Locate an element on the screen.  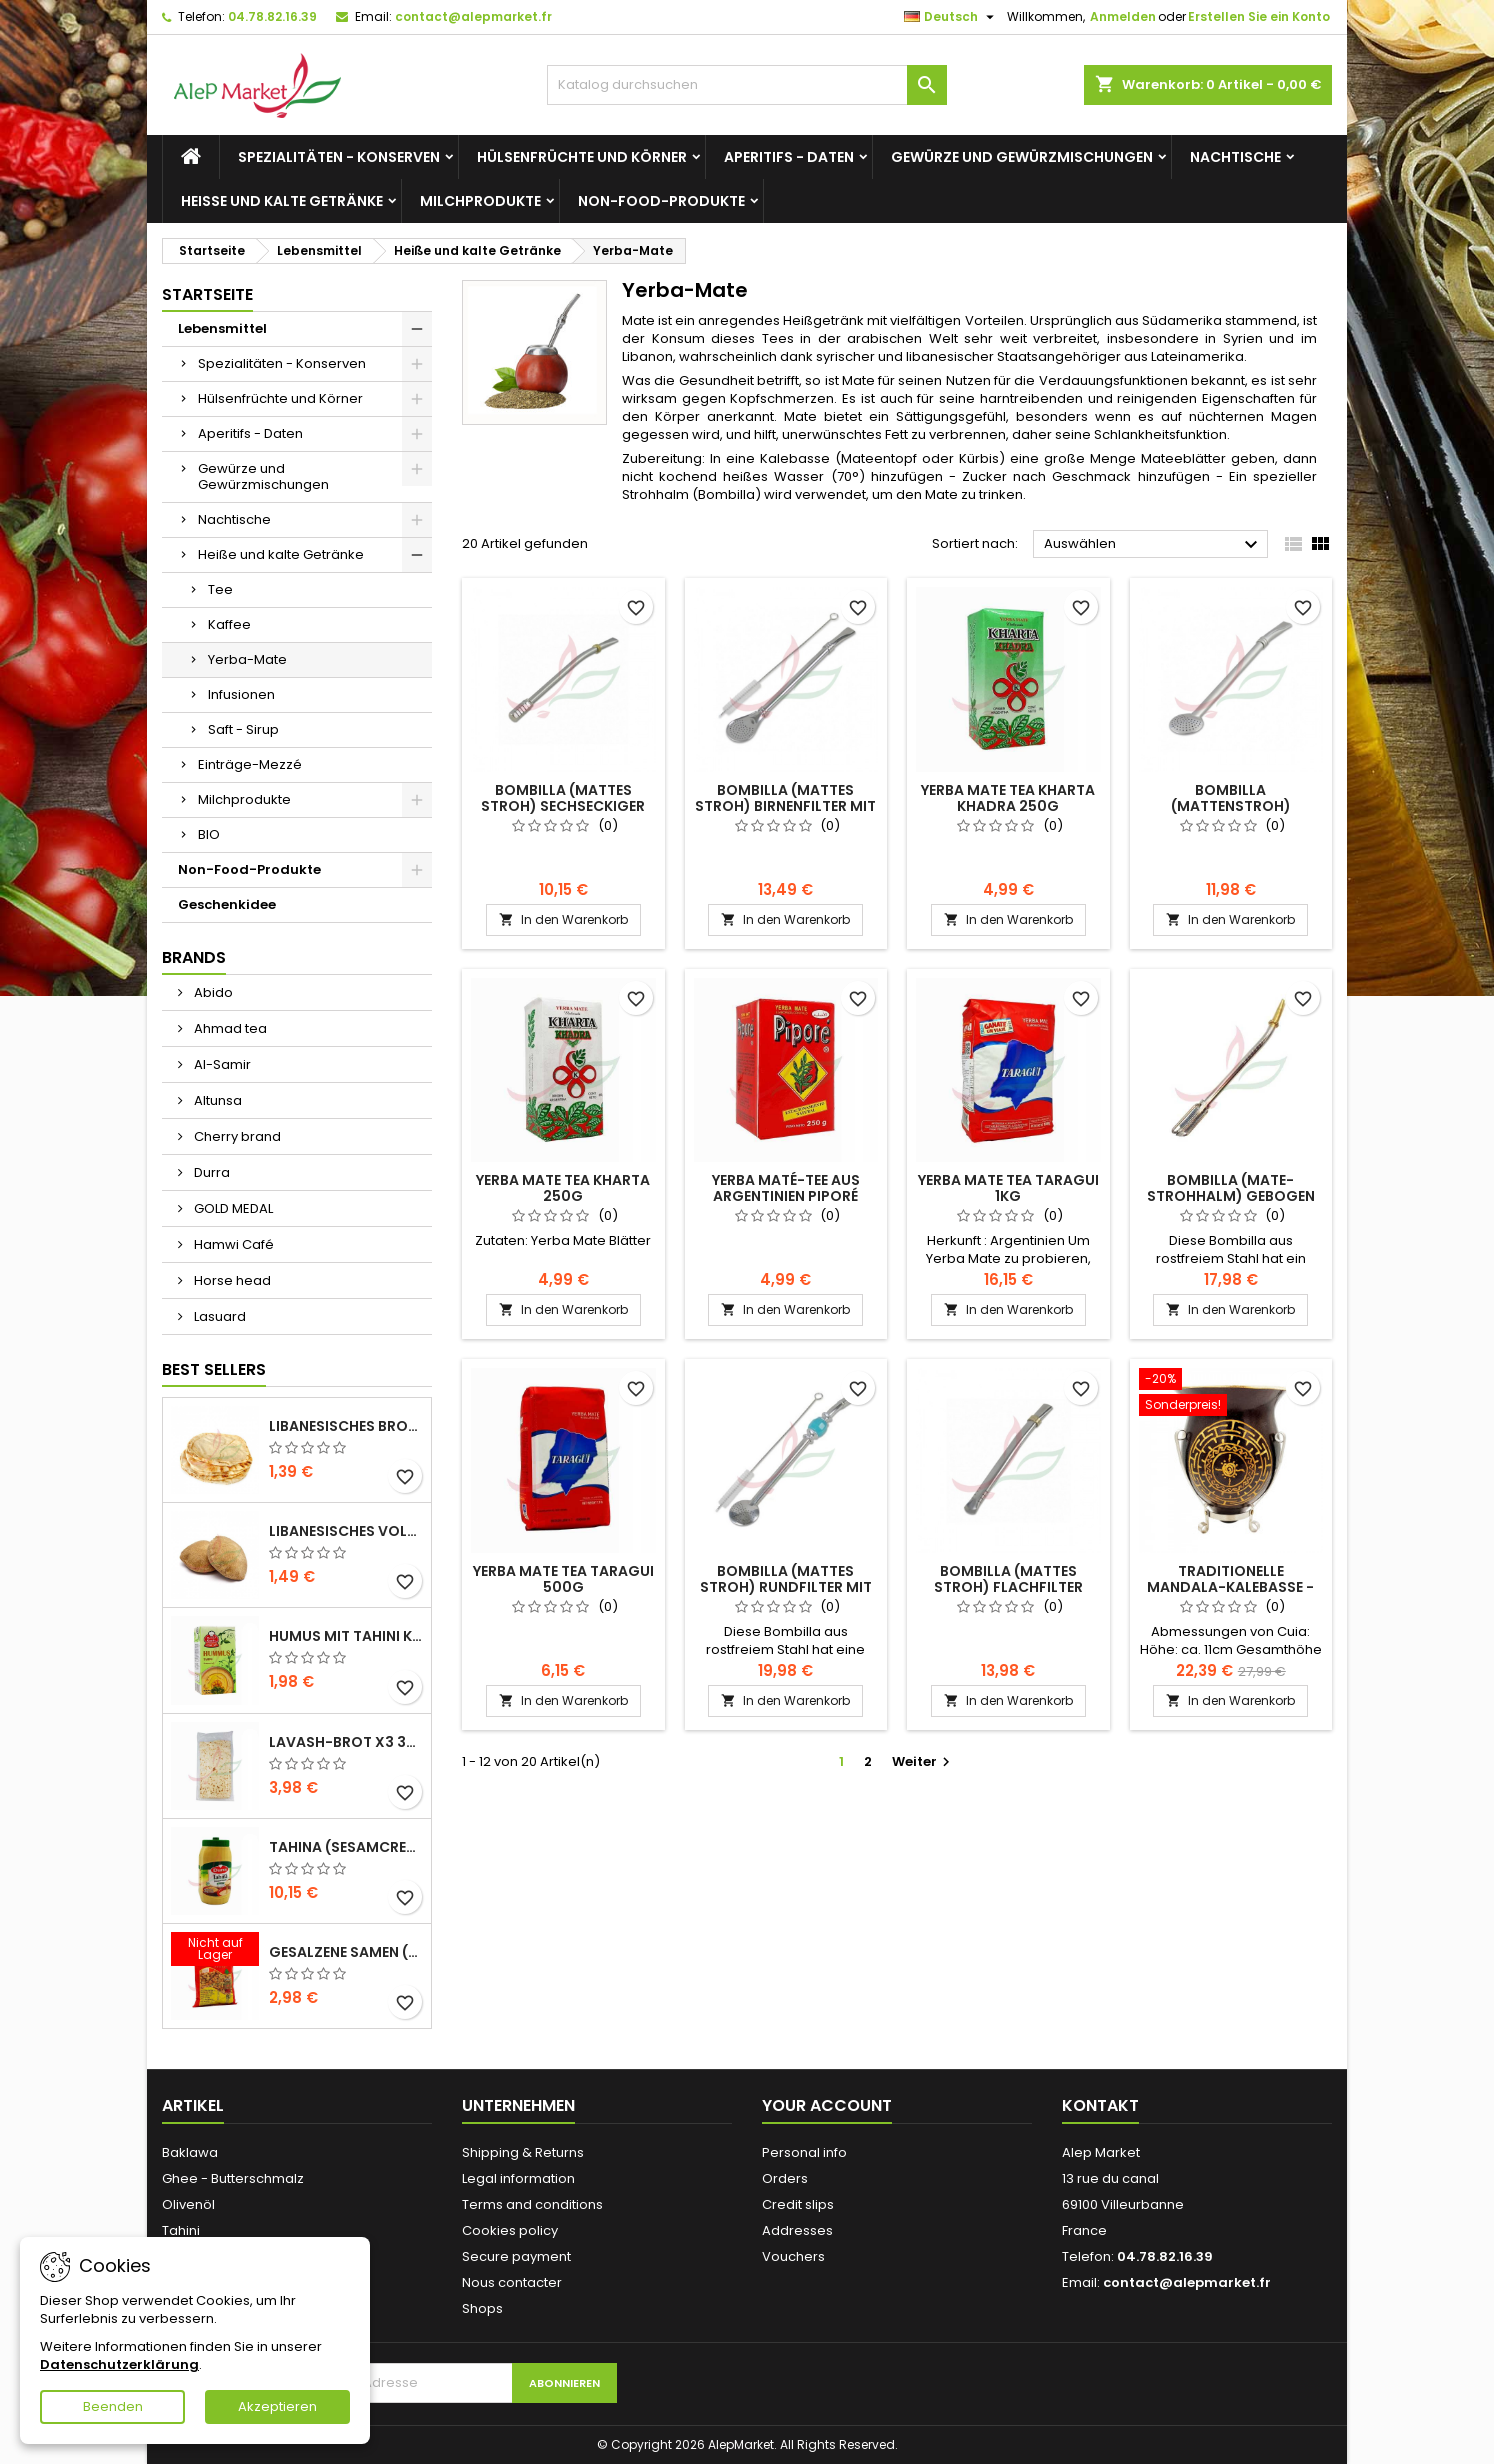
Anmelden is located at coordinates (1123, 16).